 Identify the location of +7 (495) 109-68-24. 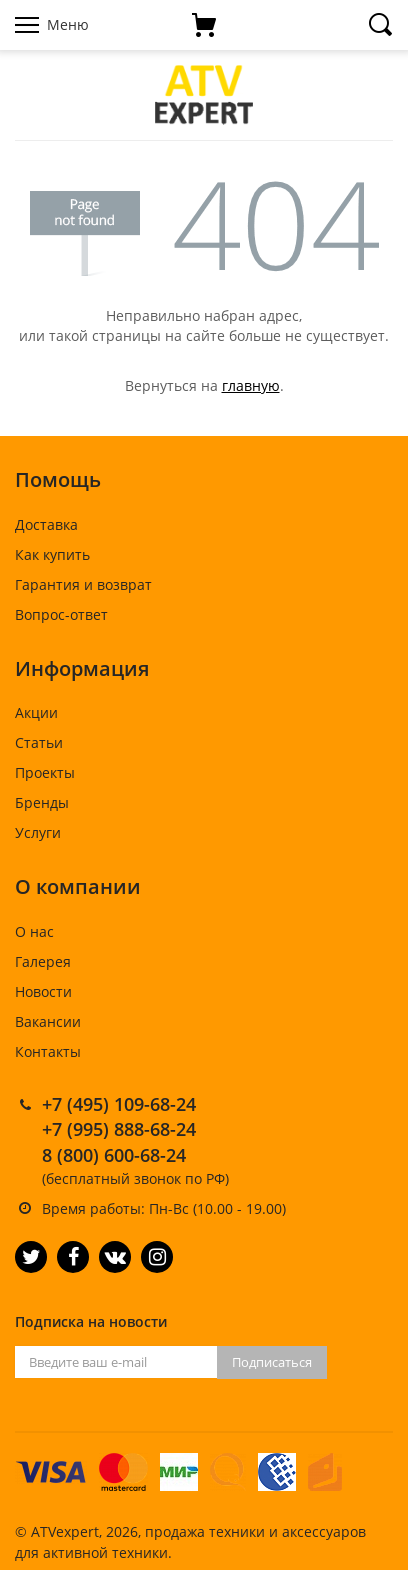
(119, 1104).